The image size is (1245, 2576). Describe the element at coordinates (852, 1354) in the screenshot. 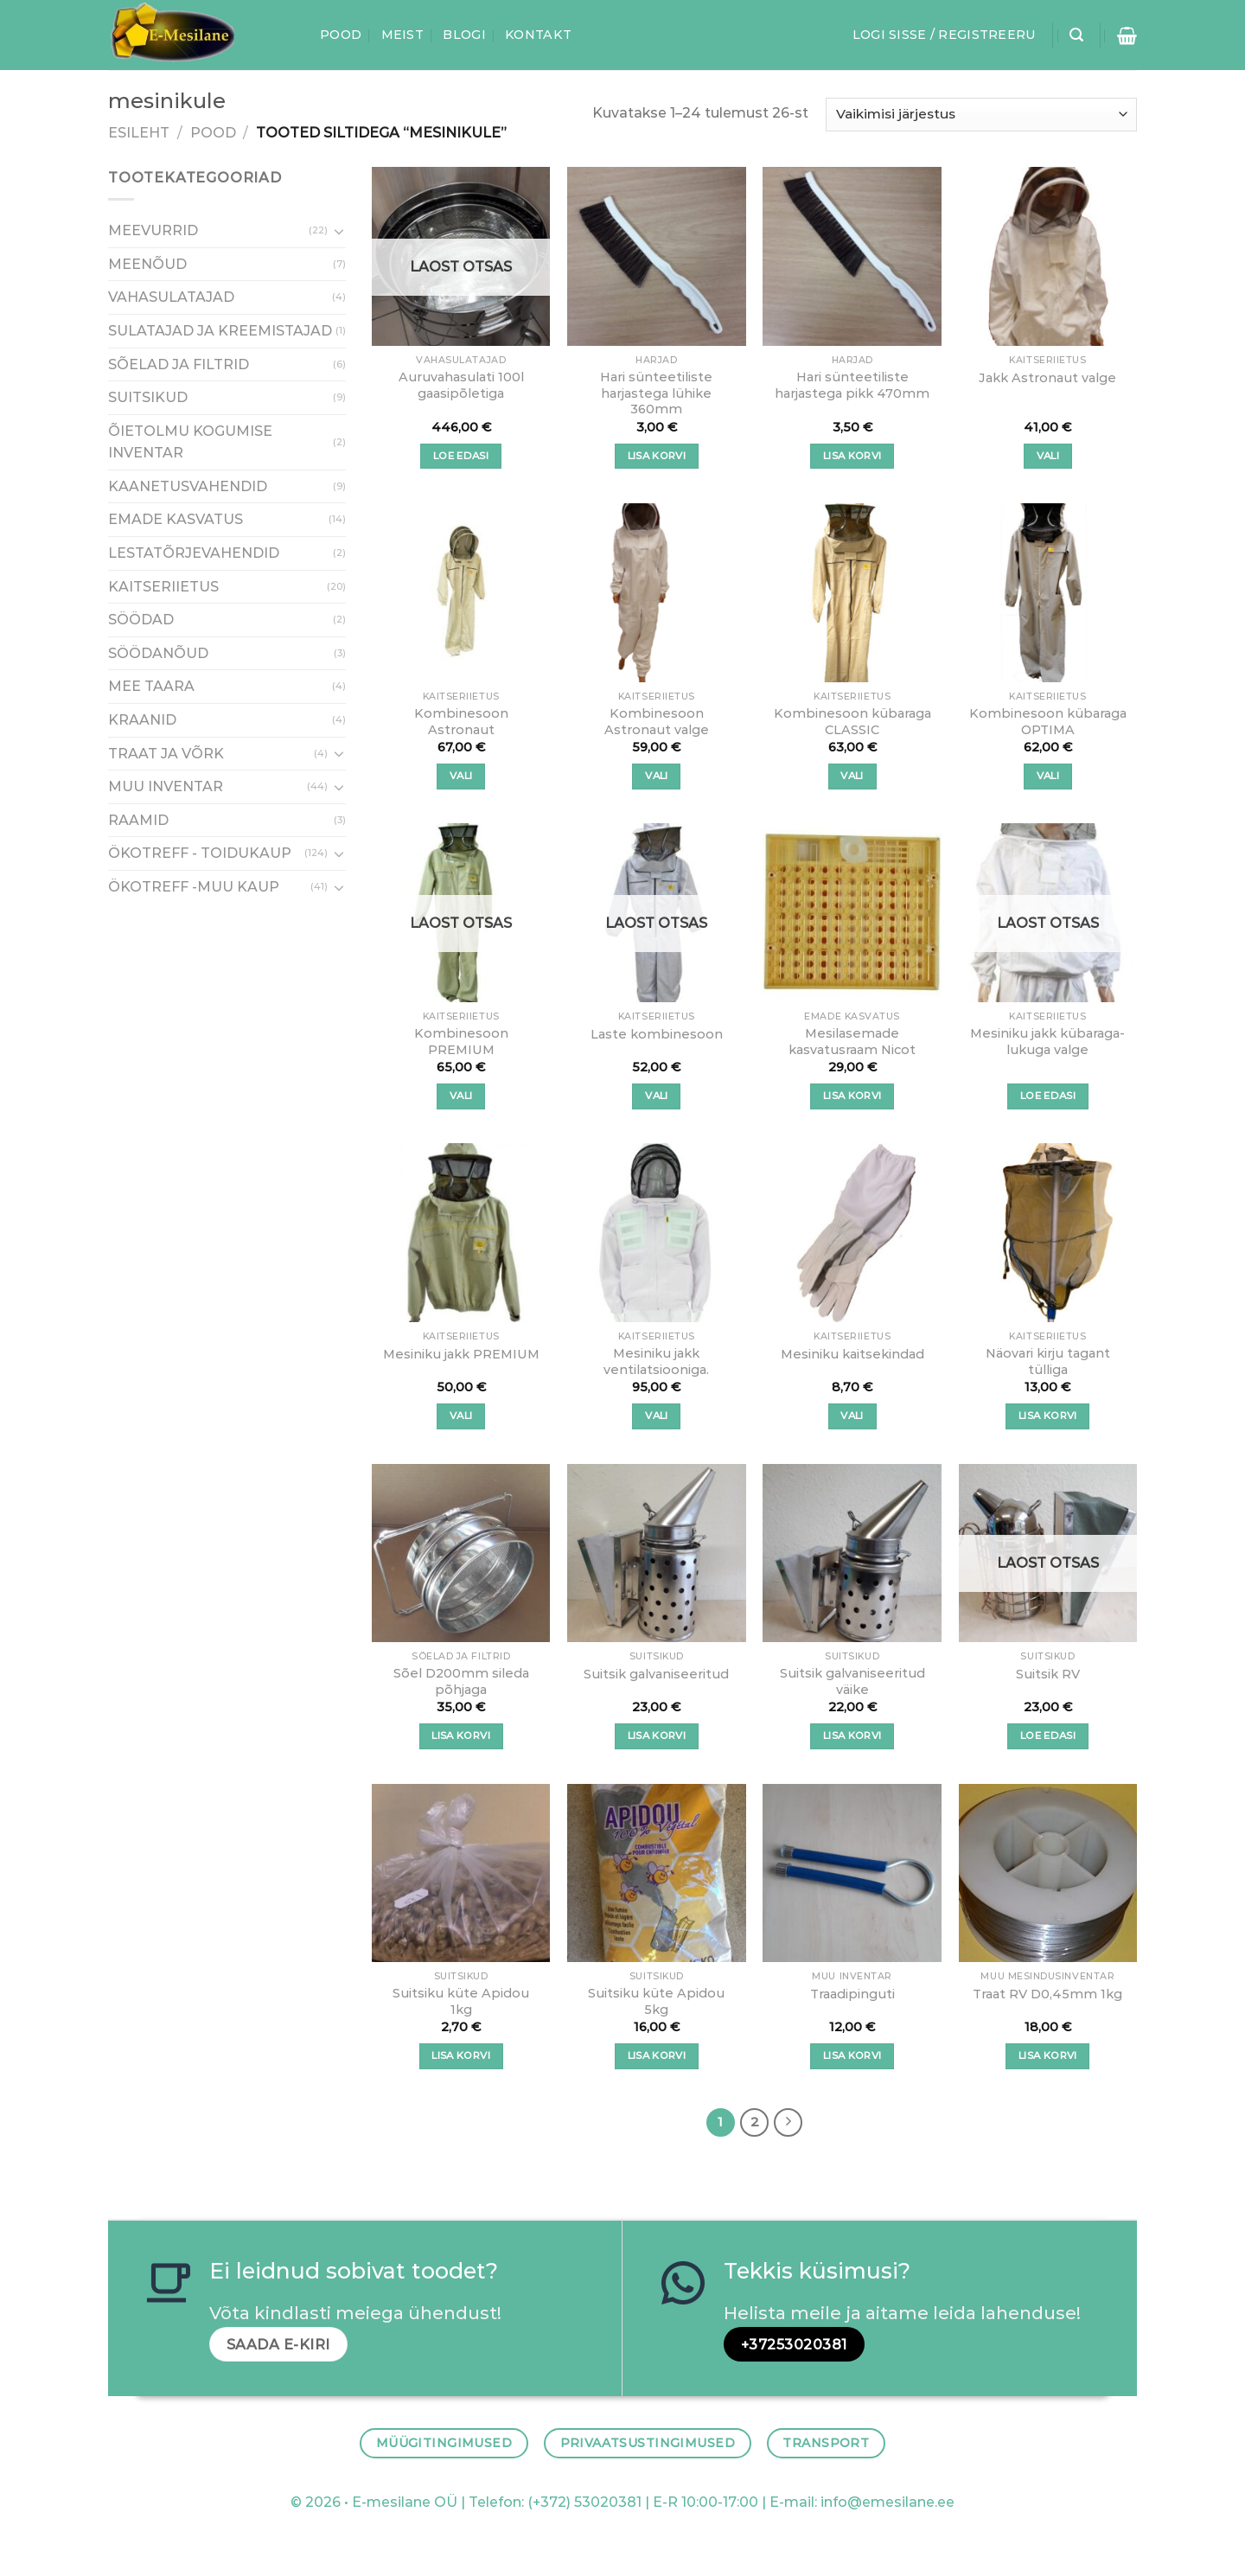

I see `Mesiniku kaitsekindad` at that location.